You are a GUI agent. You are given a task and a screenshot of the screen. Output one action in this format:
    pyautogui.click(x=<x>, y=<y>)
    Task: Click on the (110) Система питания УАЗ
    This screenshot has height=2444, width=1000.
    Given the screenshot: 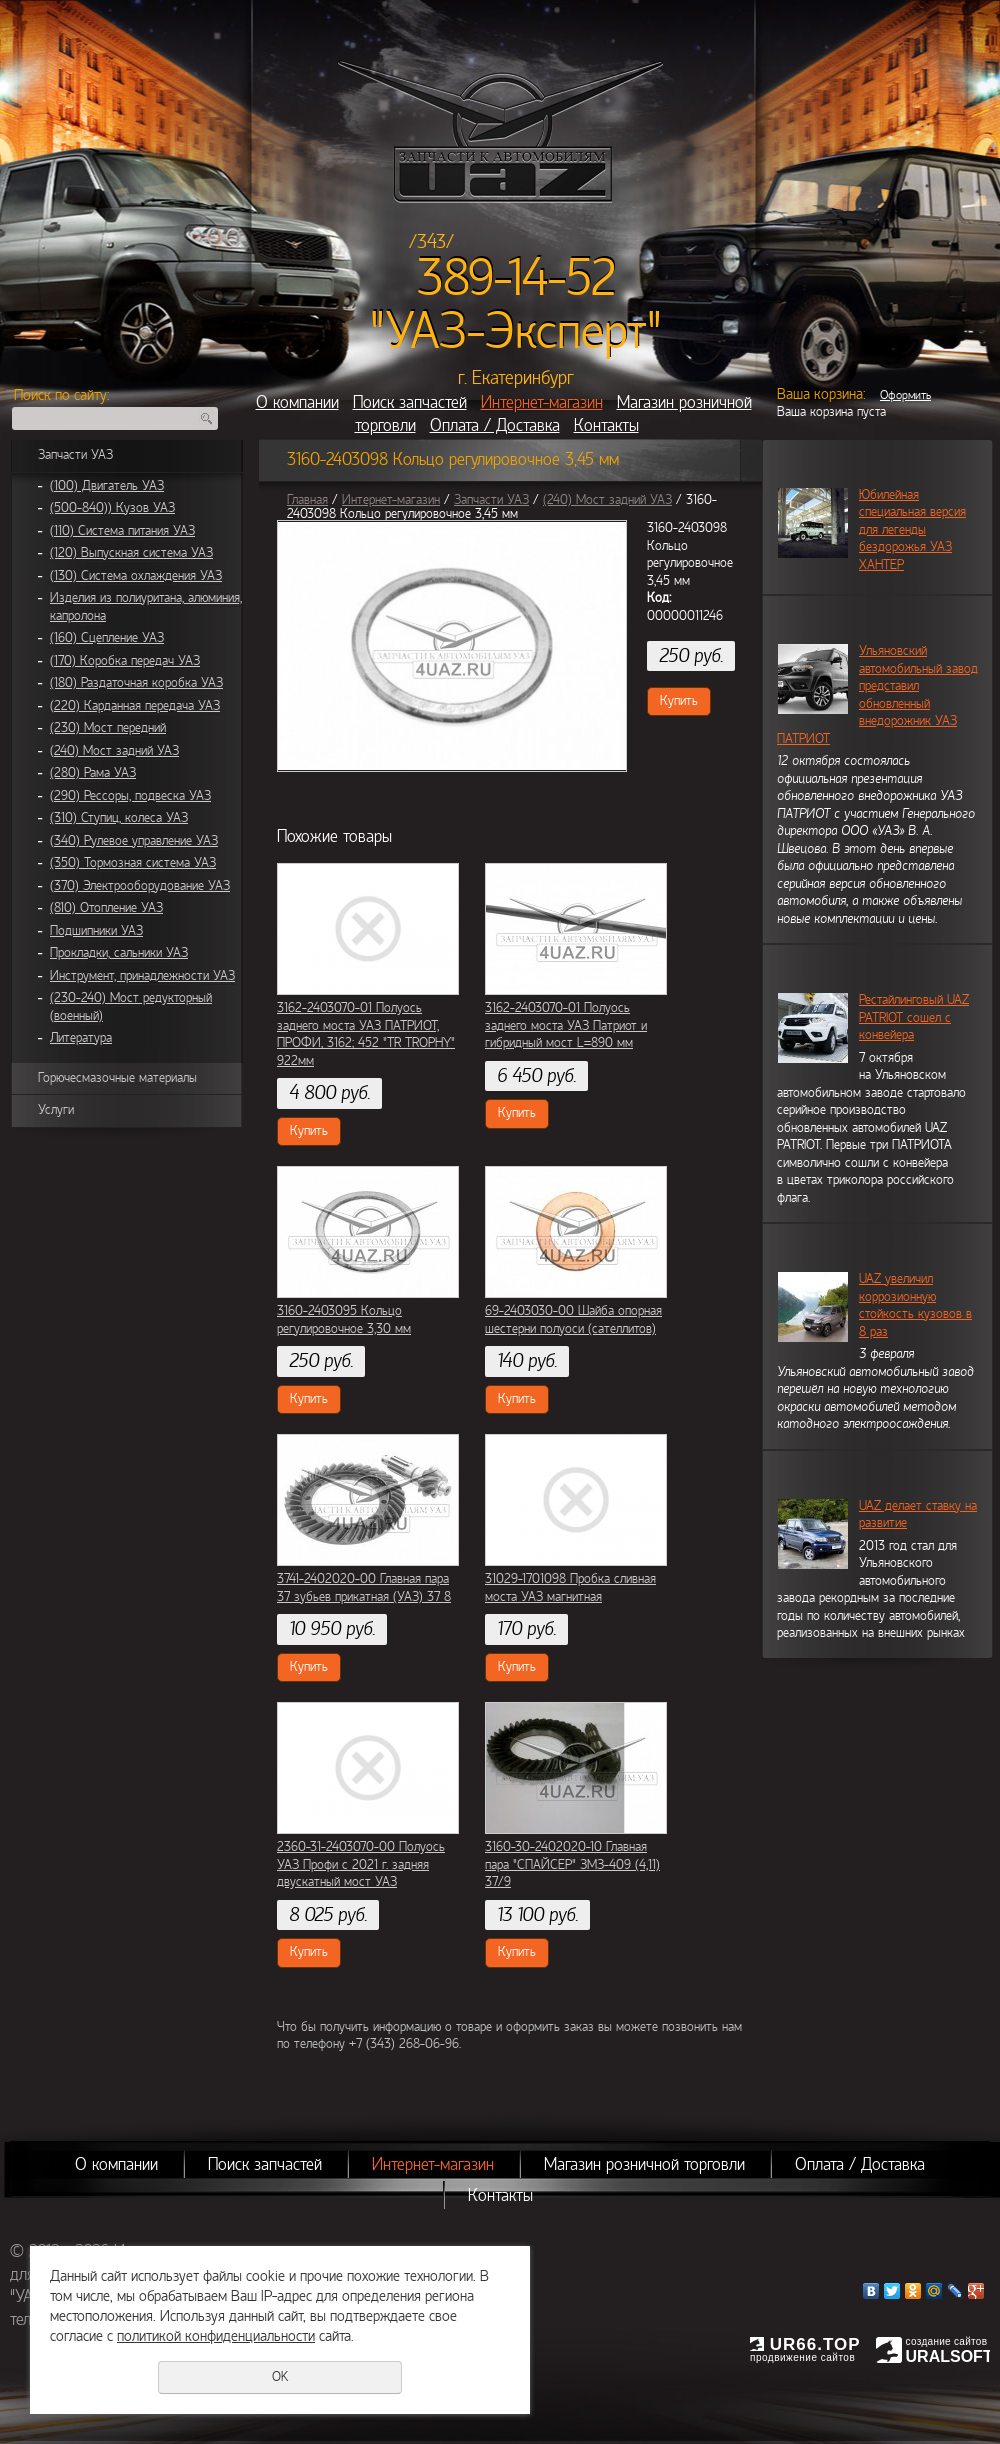 What is the action you would take?
    pyautogui.click(x=122, y=531)
    